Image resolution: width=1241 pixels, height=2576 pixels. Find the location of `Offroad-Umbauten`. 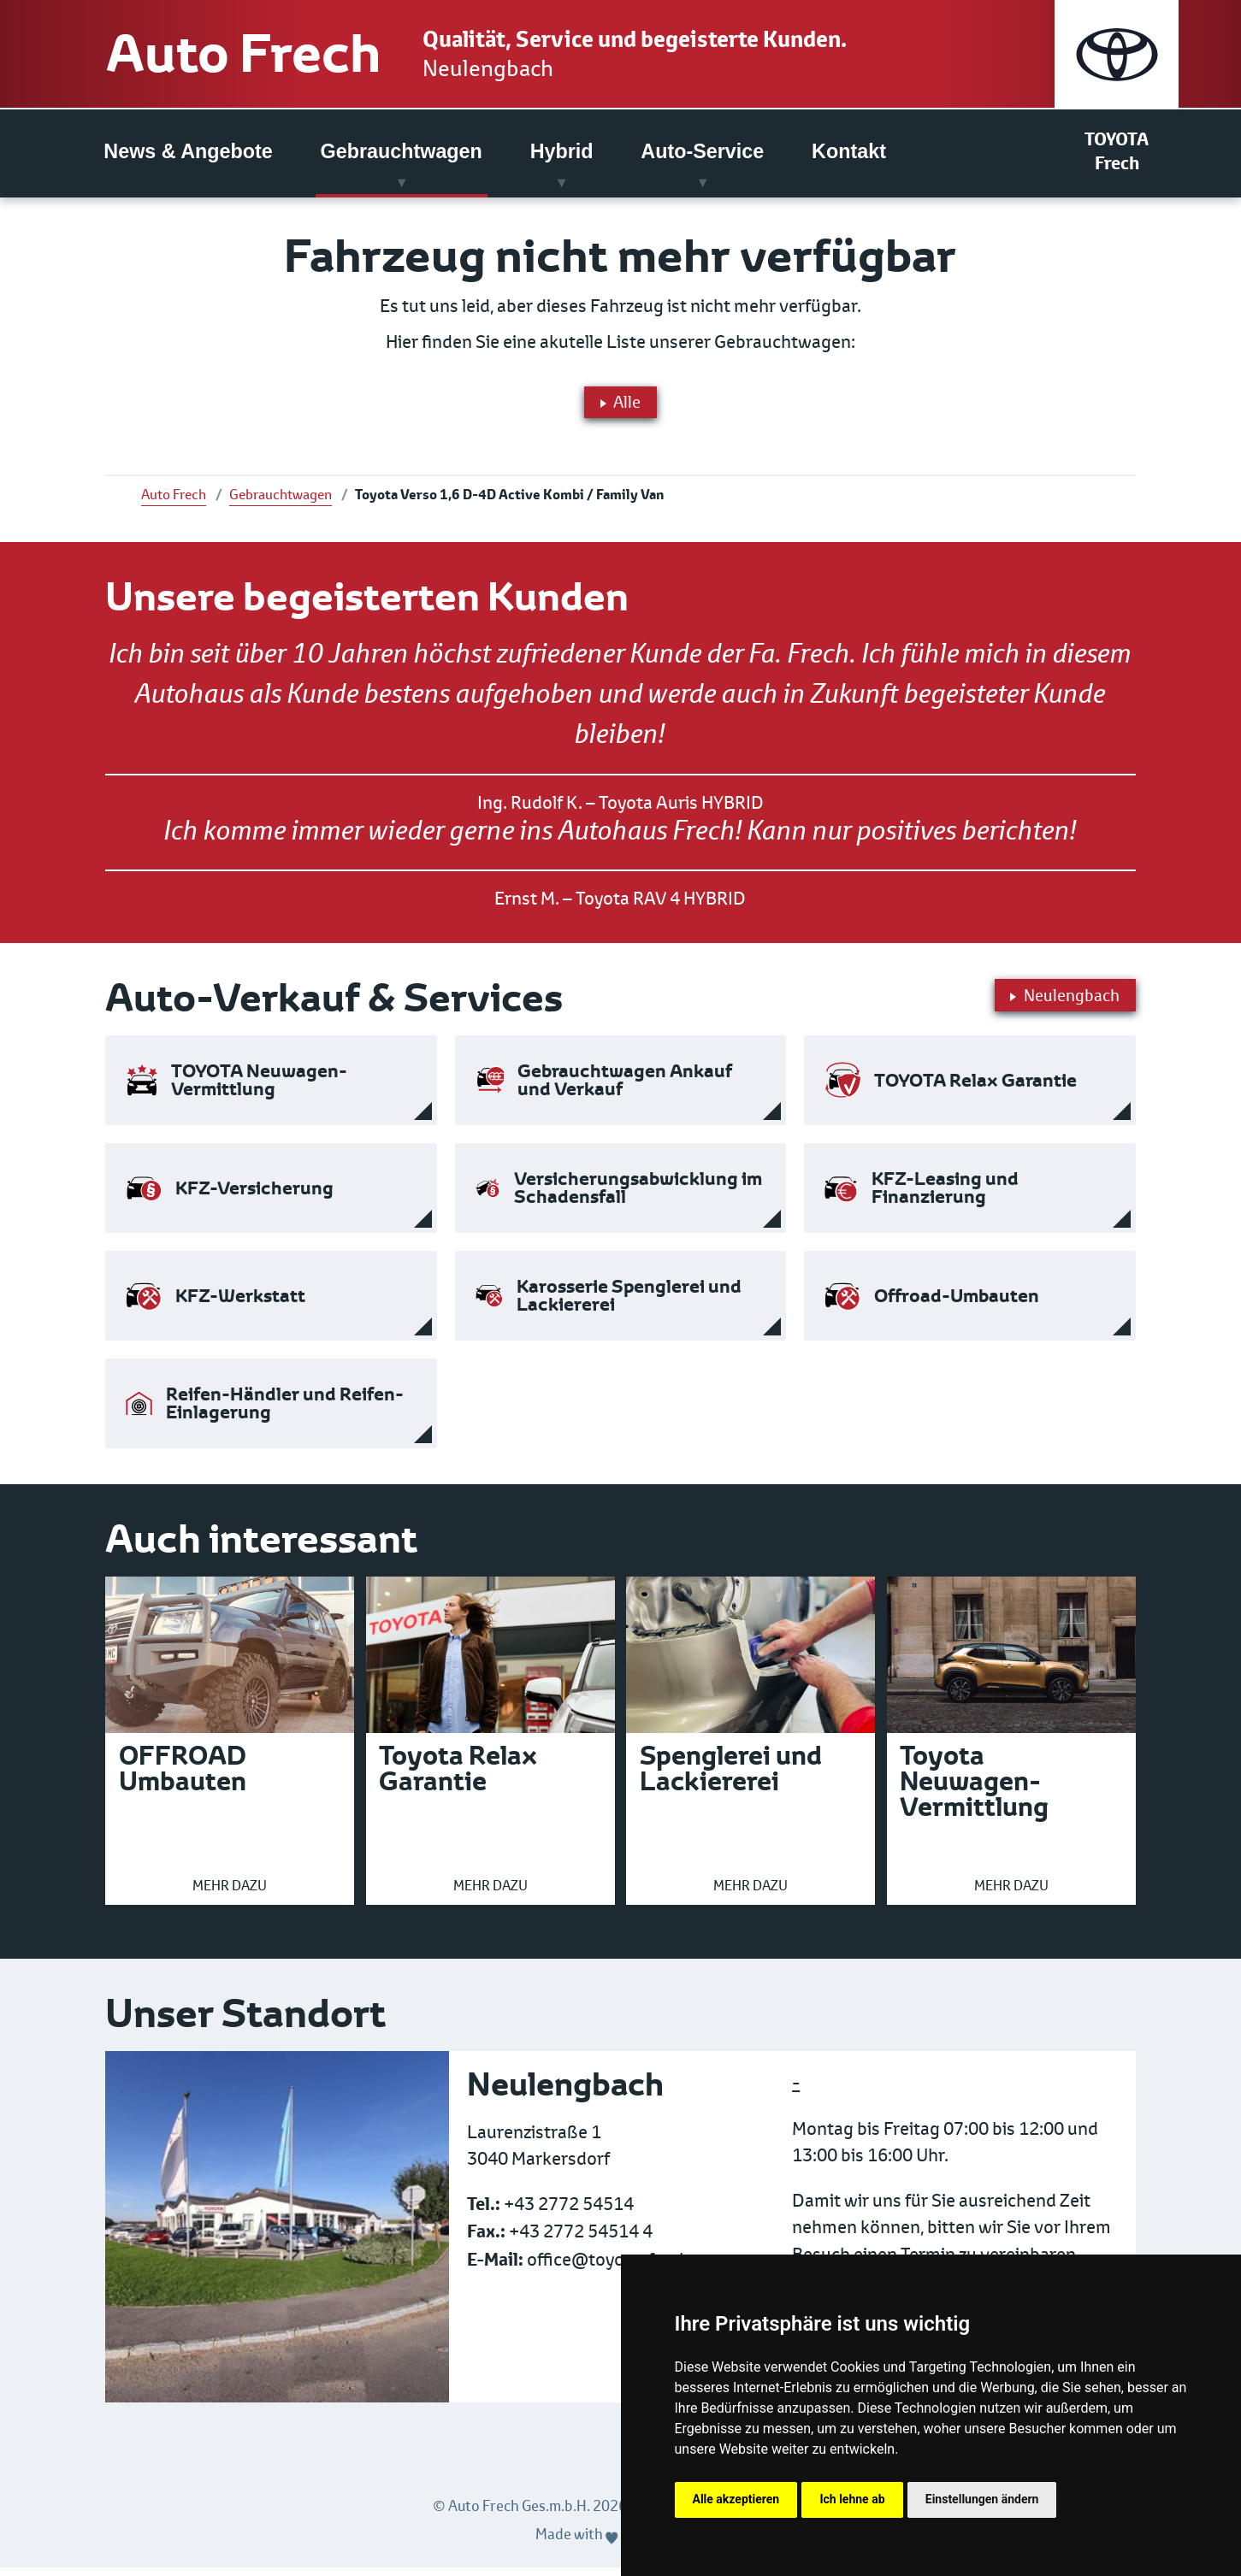

Offroad-Umbauten is located at coordinates (956, 1305).